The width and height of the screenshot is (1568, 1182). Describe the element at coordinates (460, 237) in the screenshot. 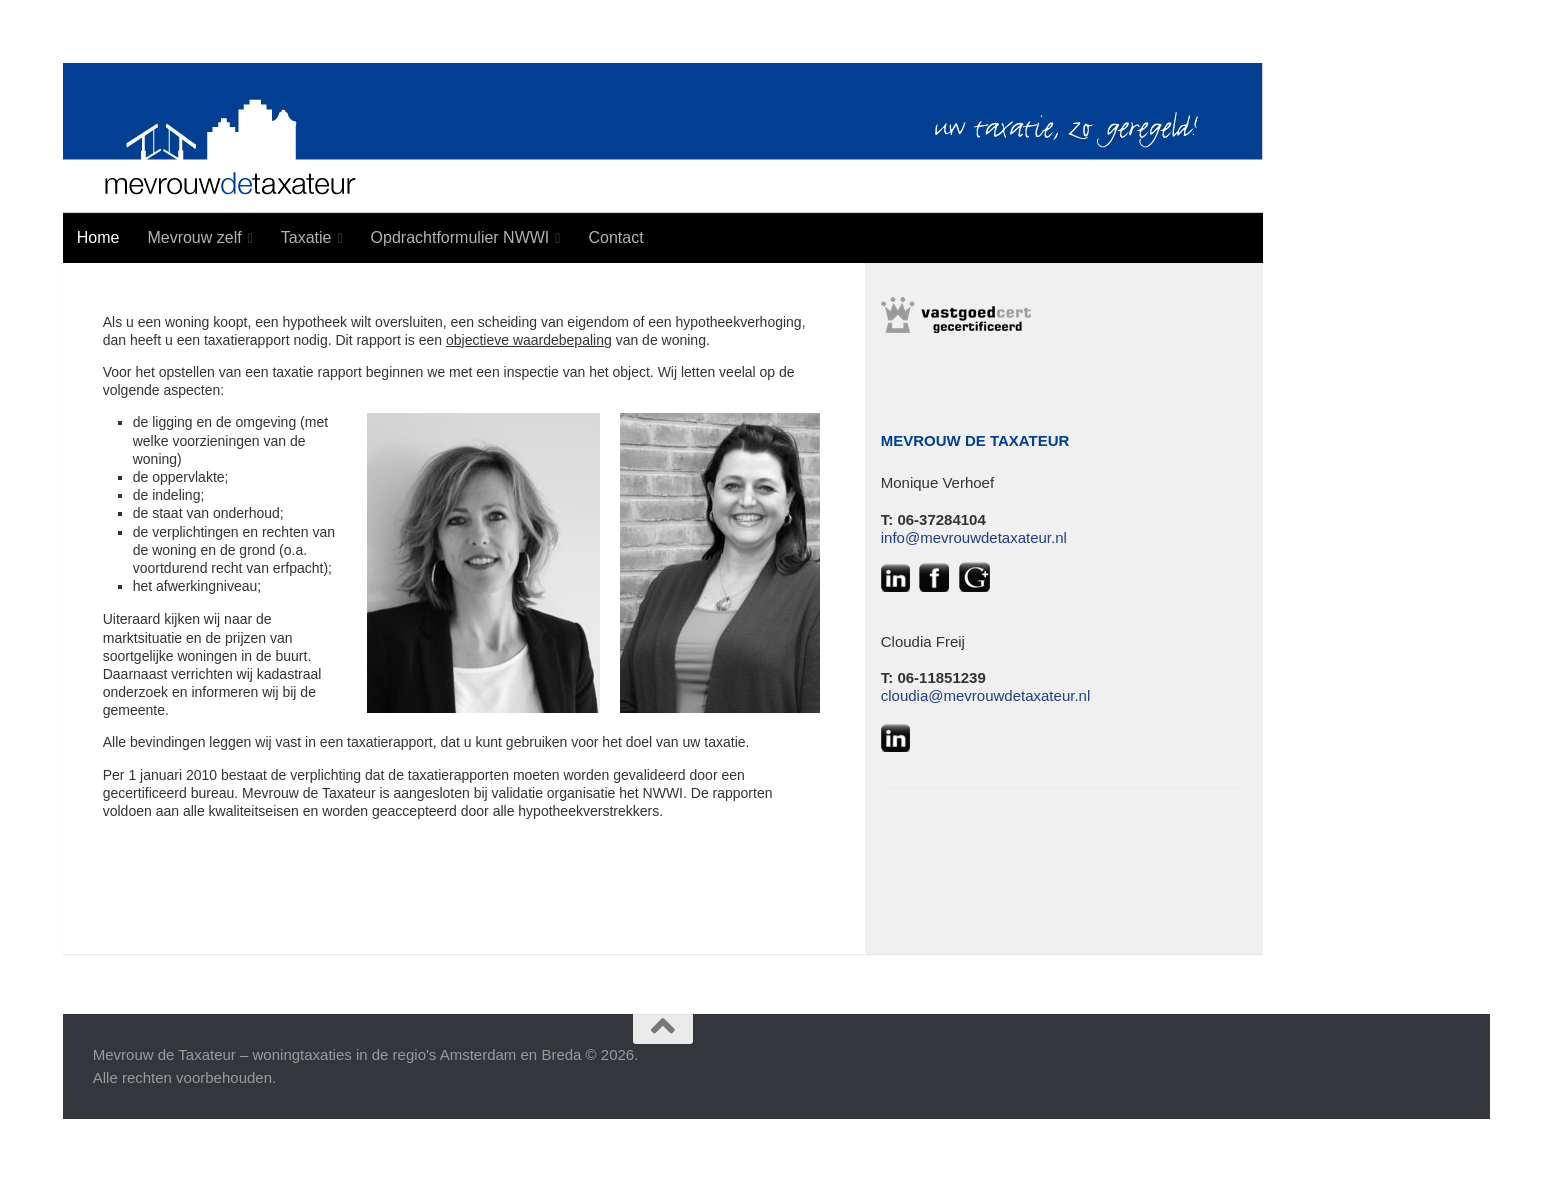

I see `Opdrachtformulier NWWI` at that location.